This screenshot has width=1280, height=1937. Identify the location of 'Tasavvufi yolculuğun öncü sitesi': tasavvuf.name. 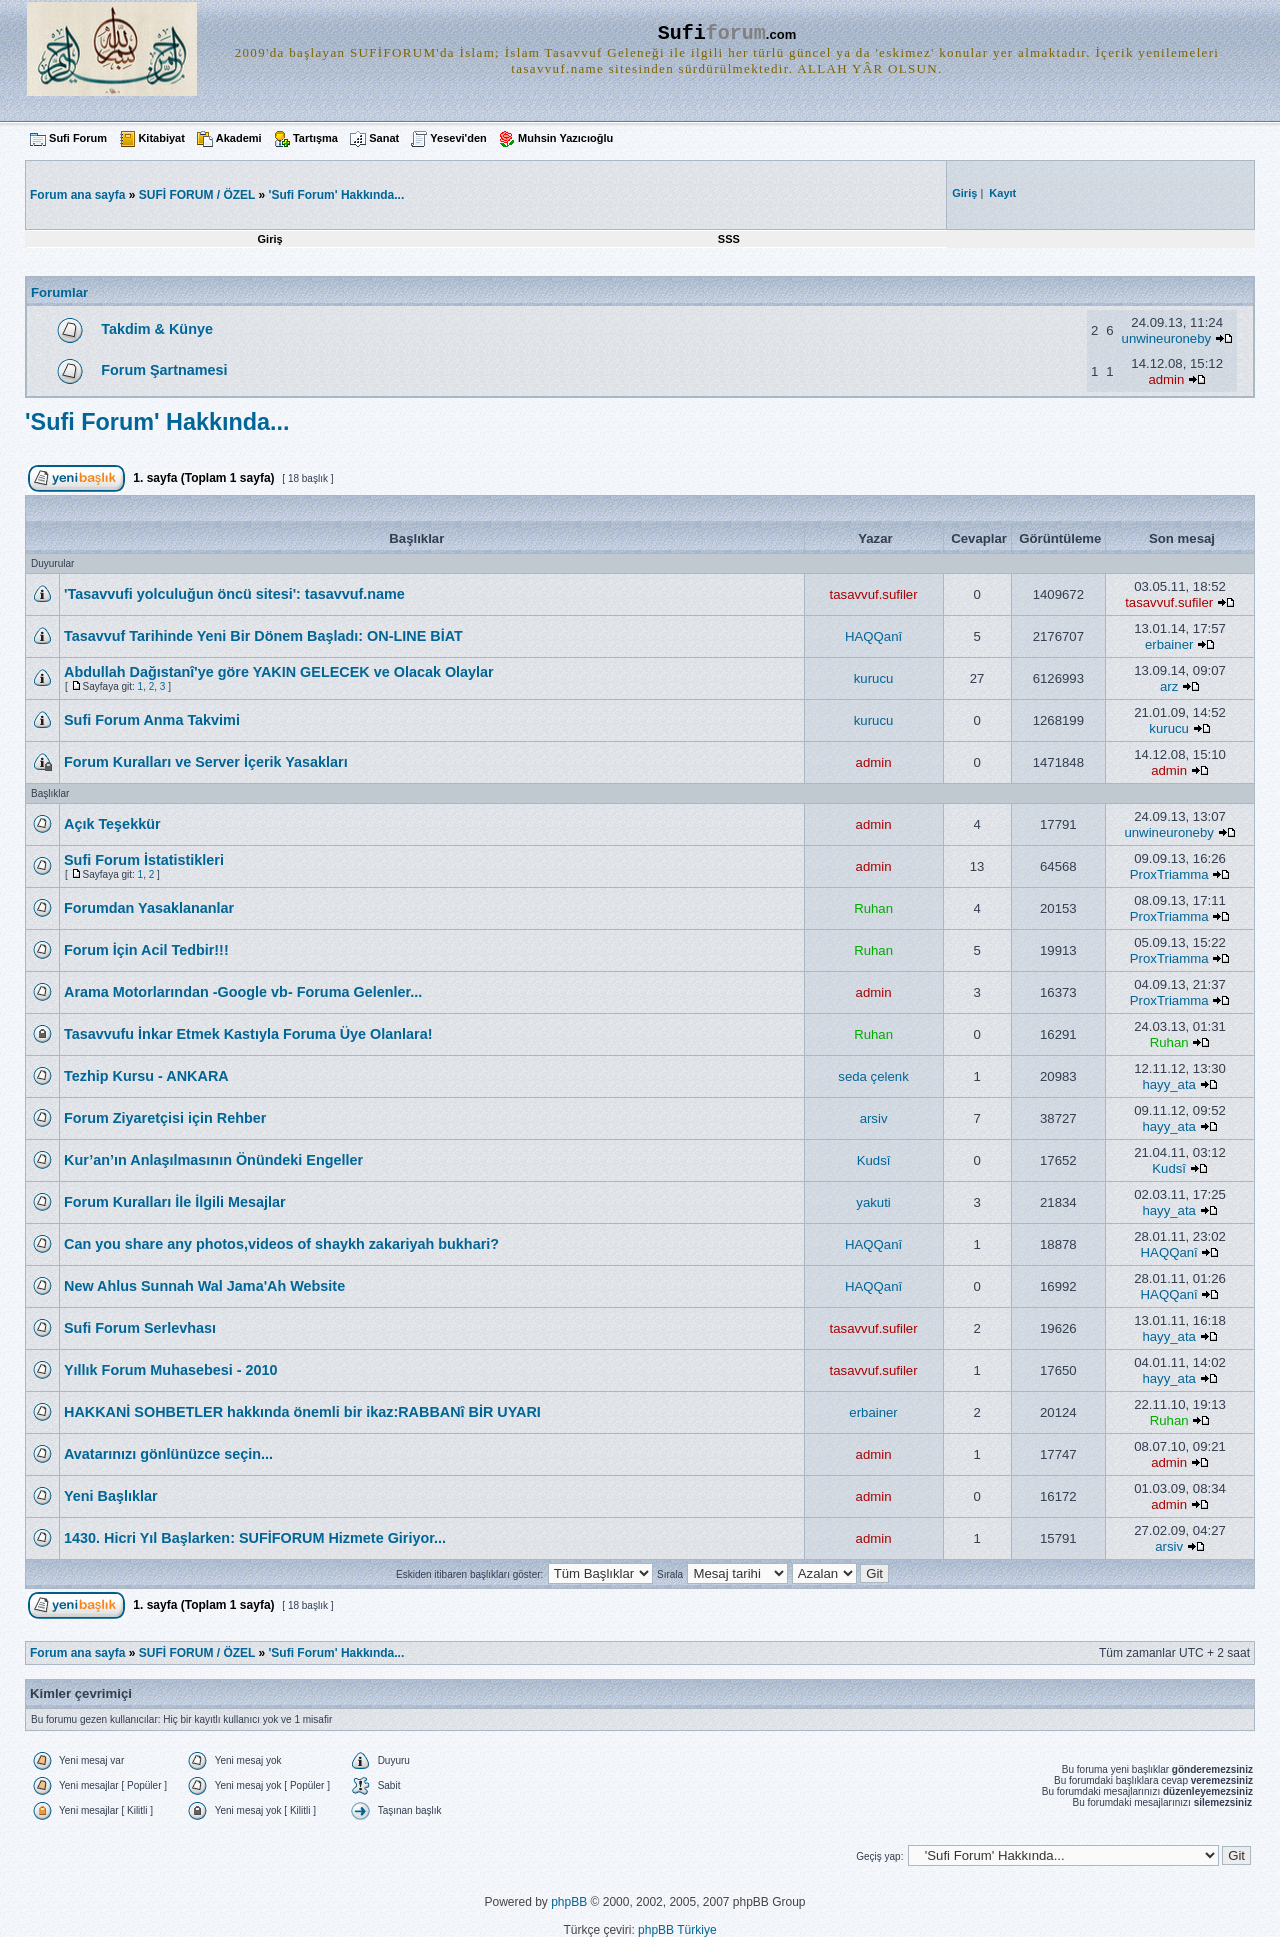
(234, 594).